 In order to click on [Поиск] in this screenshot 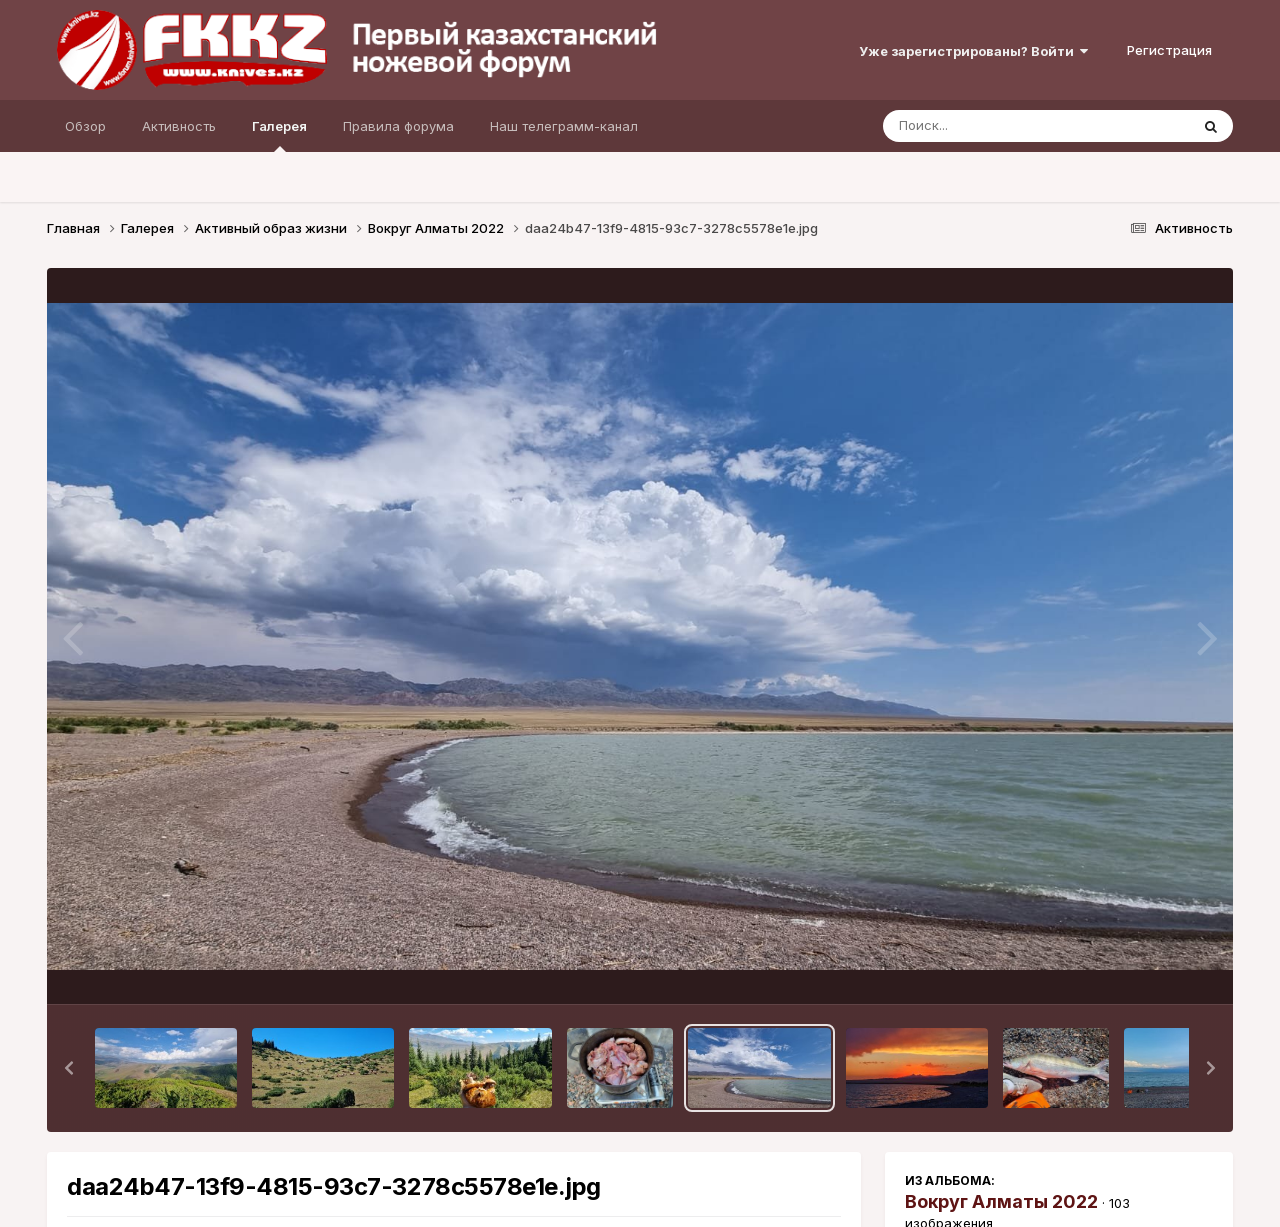, I will do `click(998, 126)`.